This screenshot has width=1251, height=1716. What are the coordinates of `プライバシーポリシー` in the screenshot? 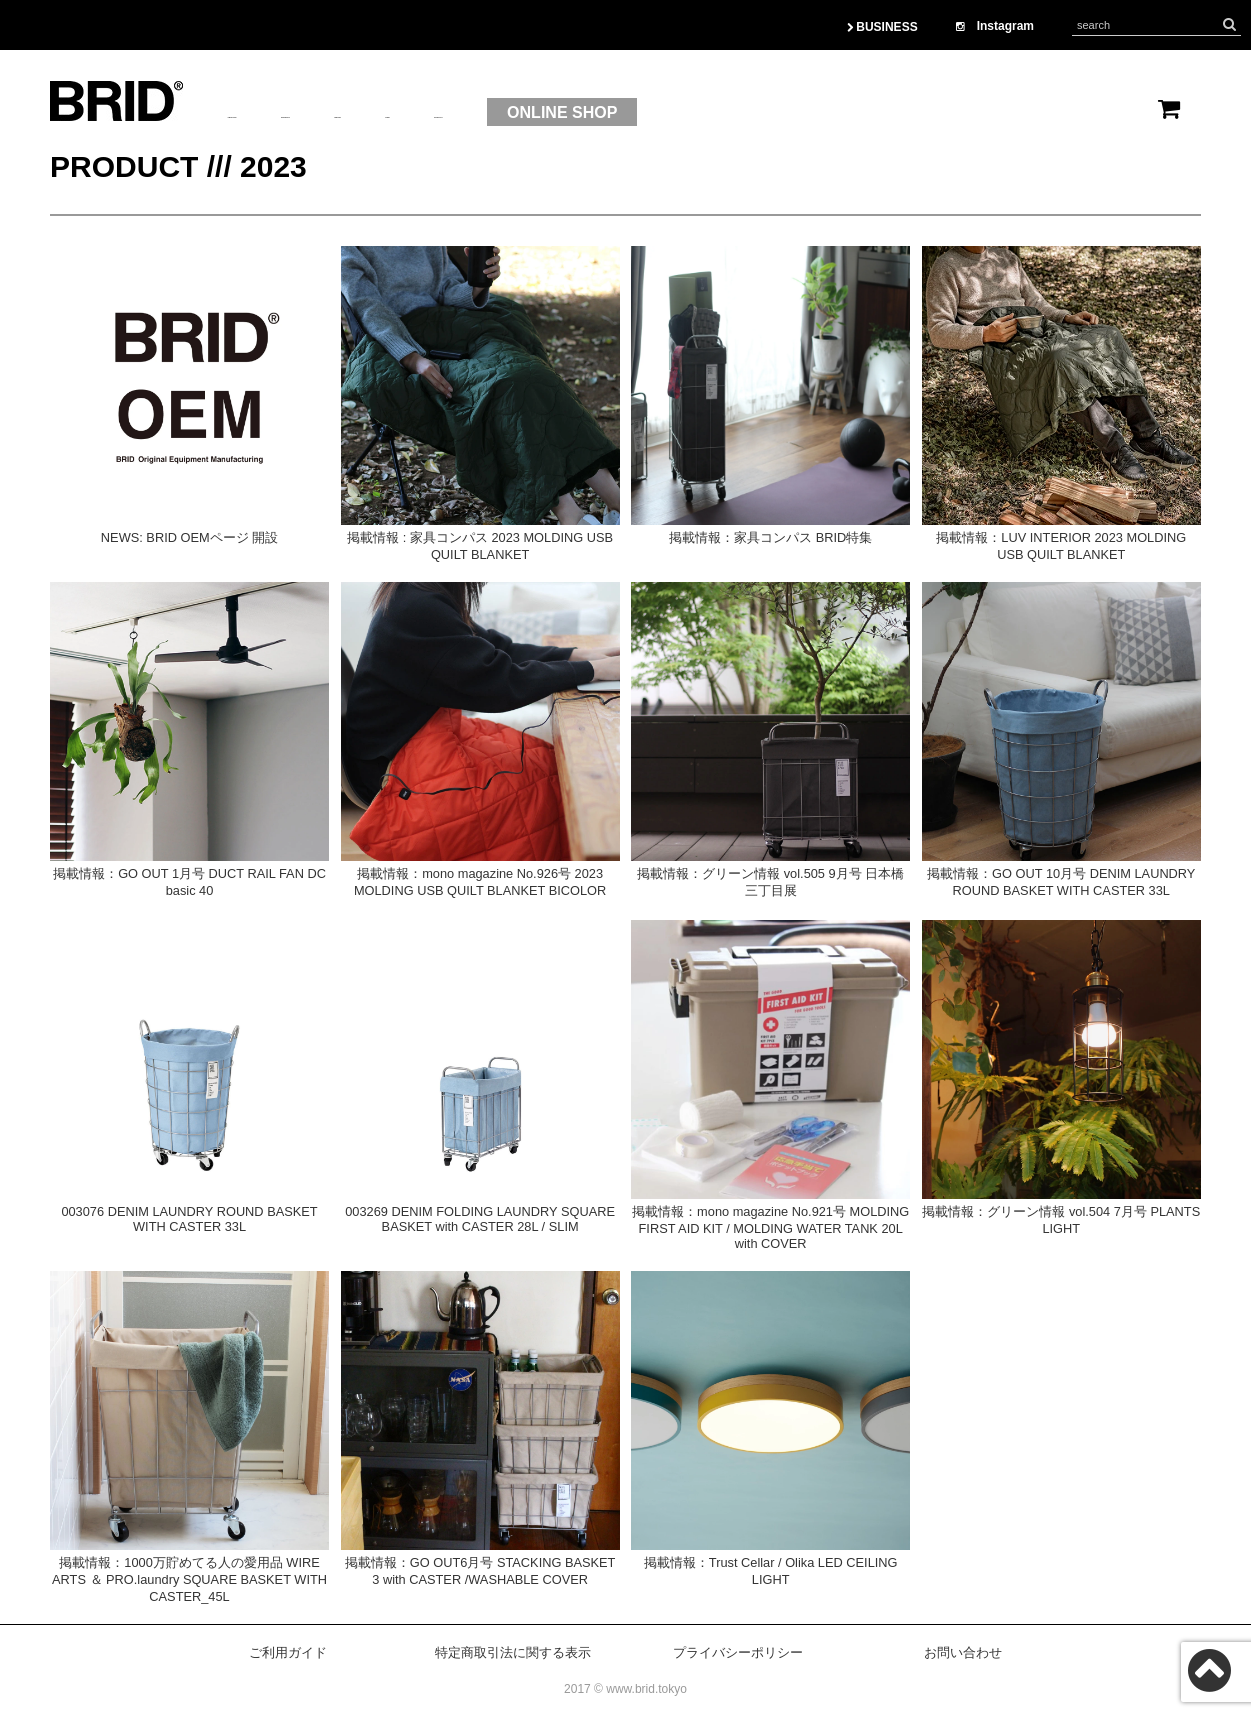 It's located at (738, 1652).